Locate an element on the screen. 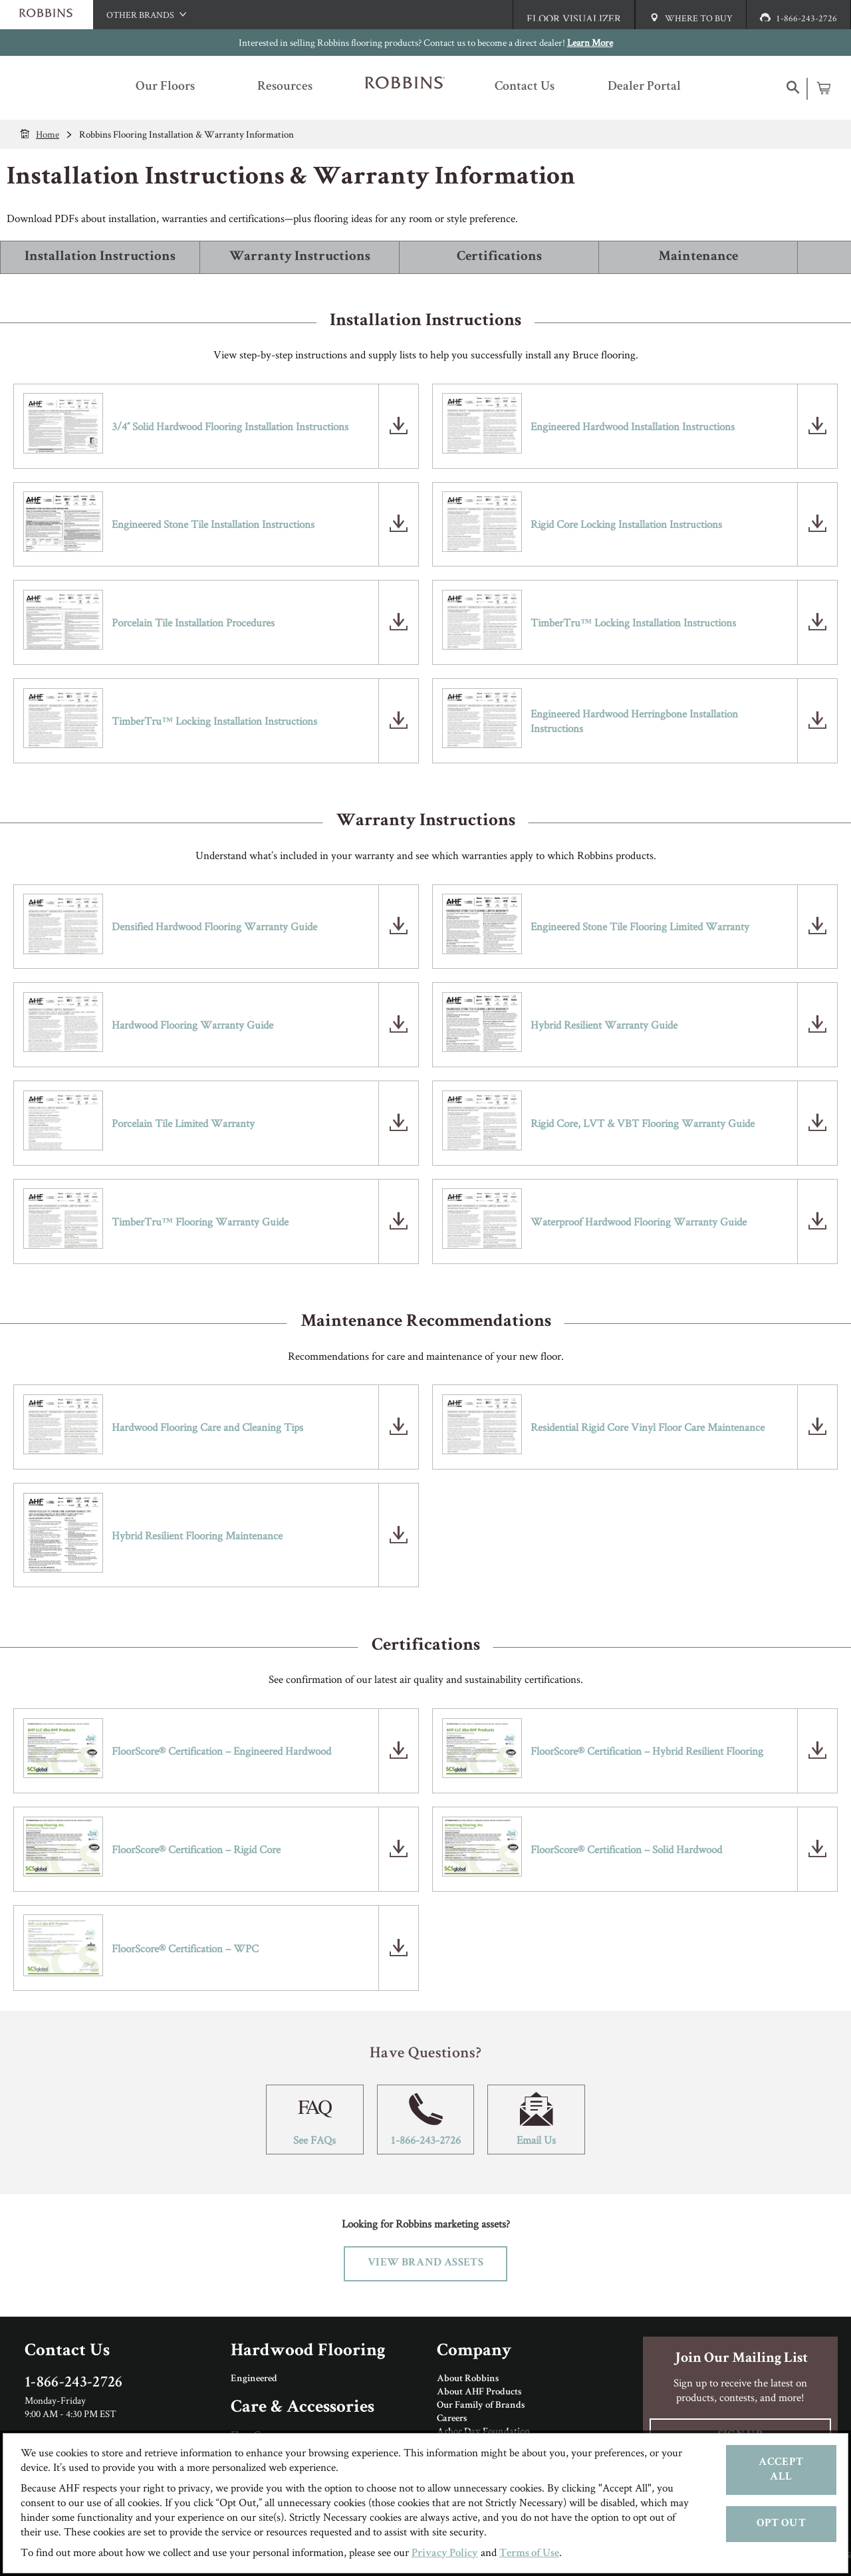  Learn More is located at coordinates (590, 42).